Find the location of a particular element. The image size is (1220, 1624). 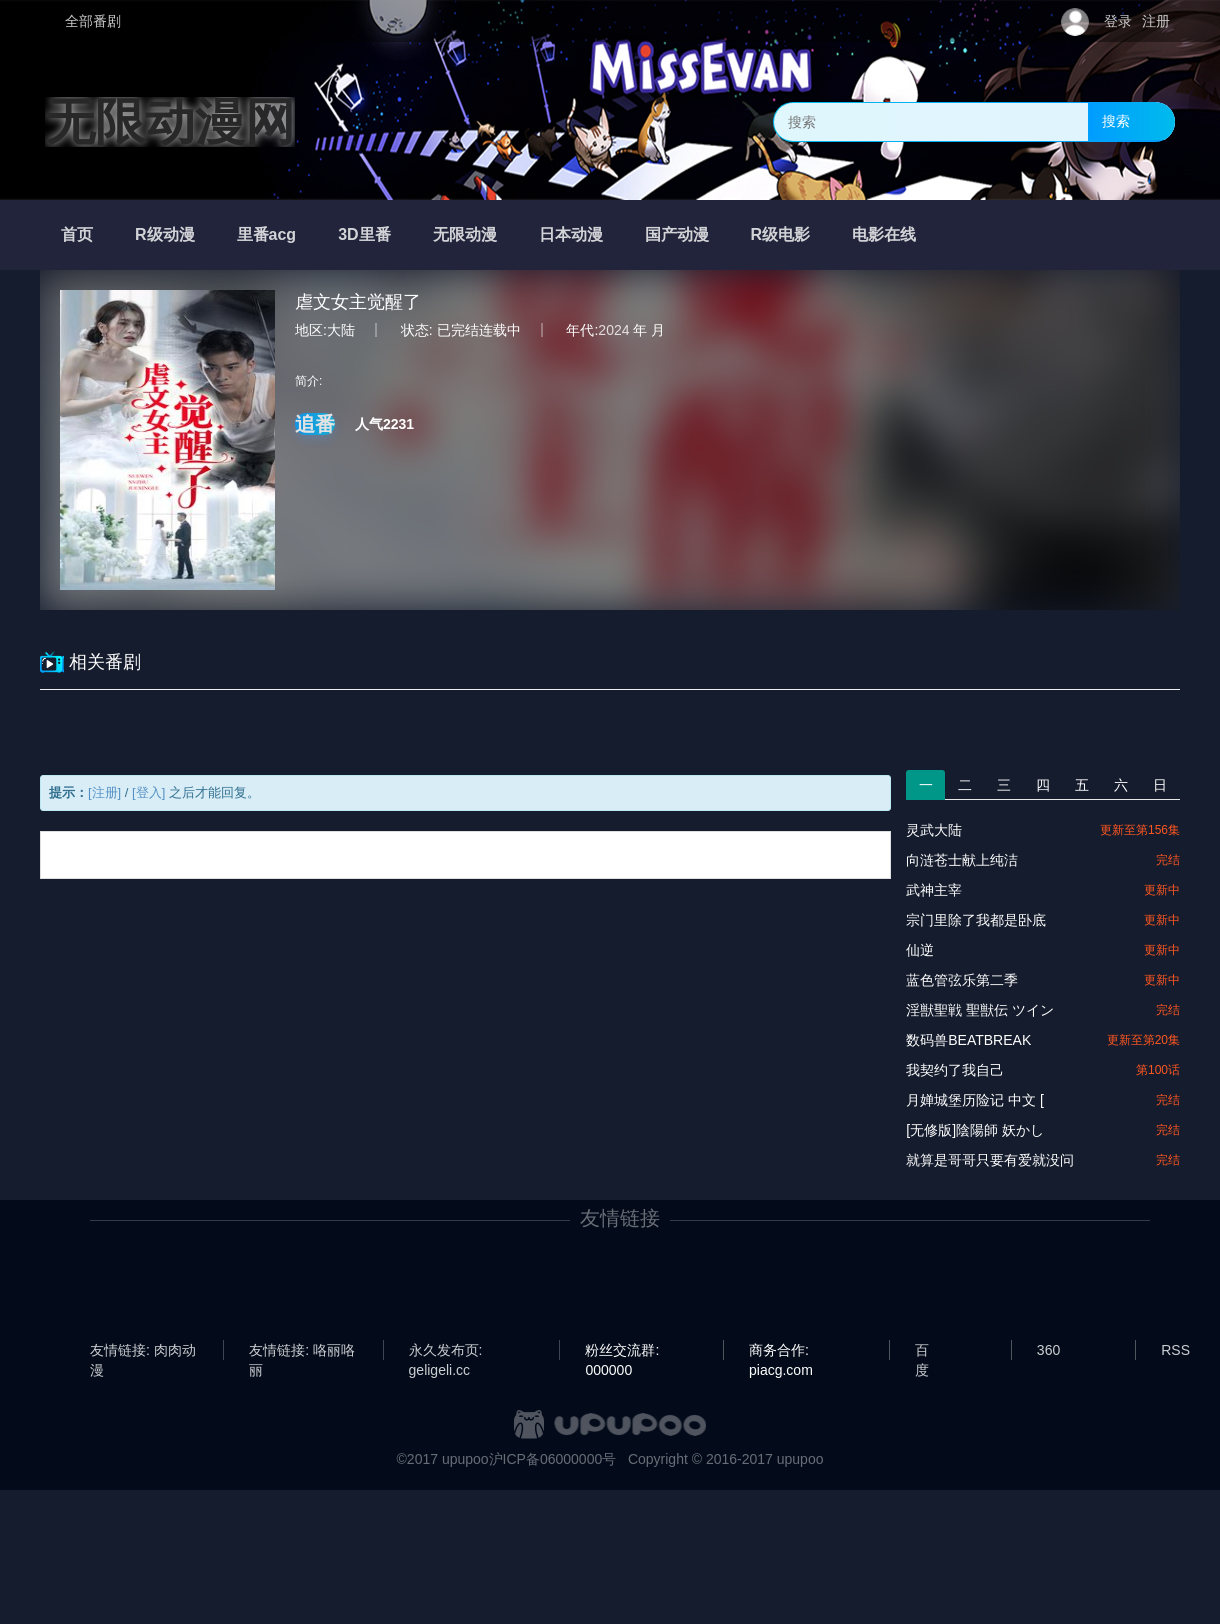

[登入] is located at coordinates (148, 792).